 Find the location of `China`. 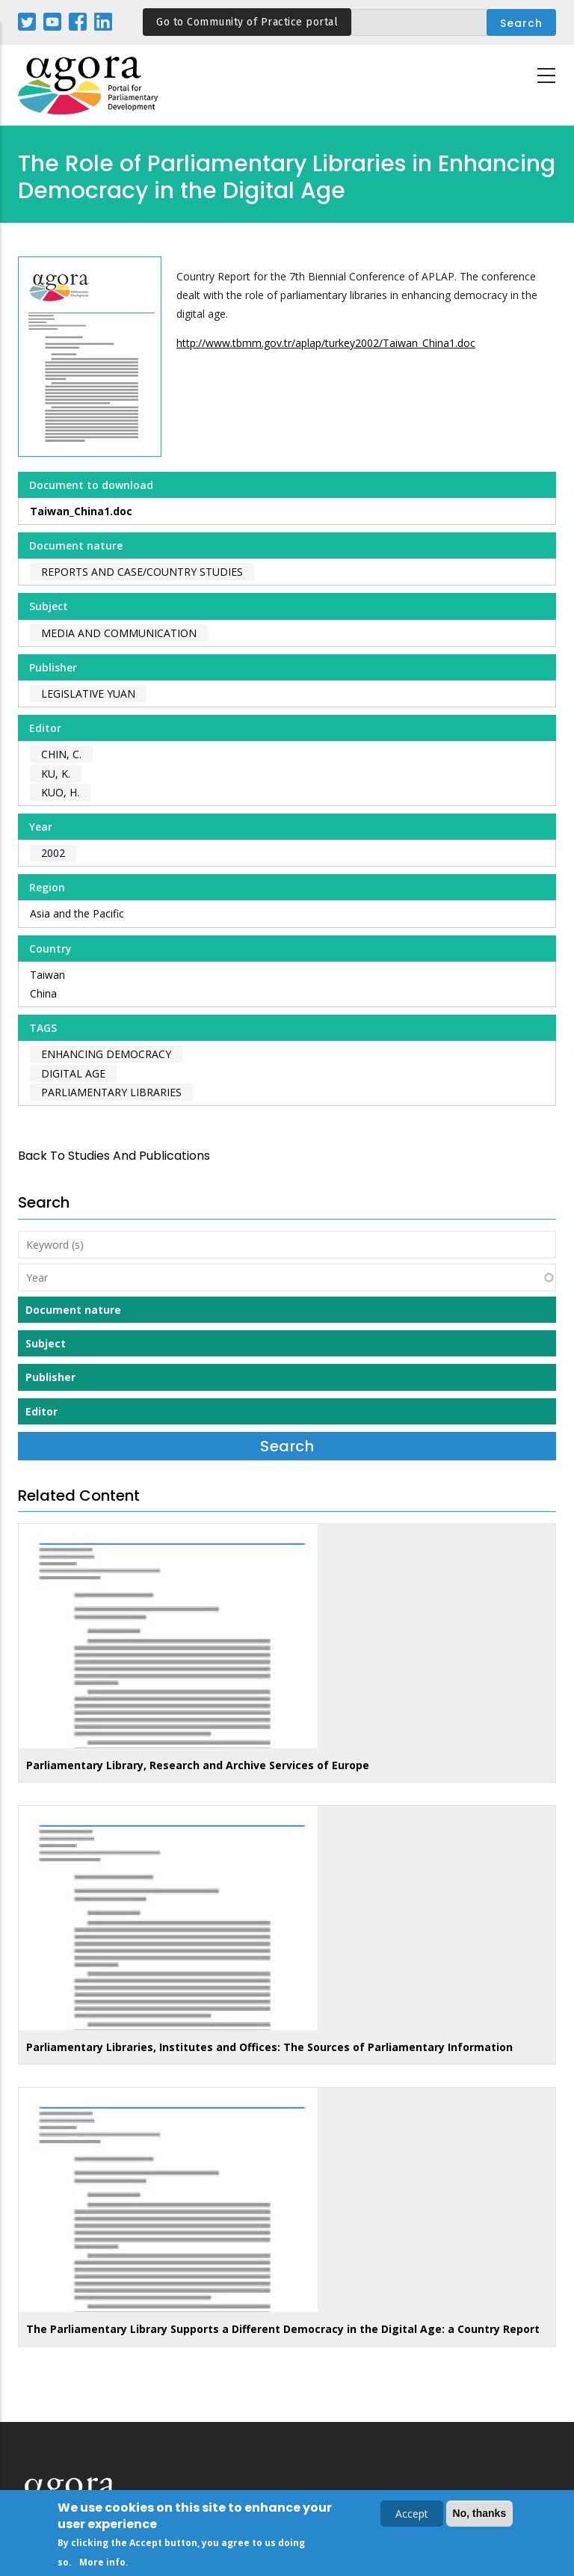

China is located at coordinates (43, 993).